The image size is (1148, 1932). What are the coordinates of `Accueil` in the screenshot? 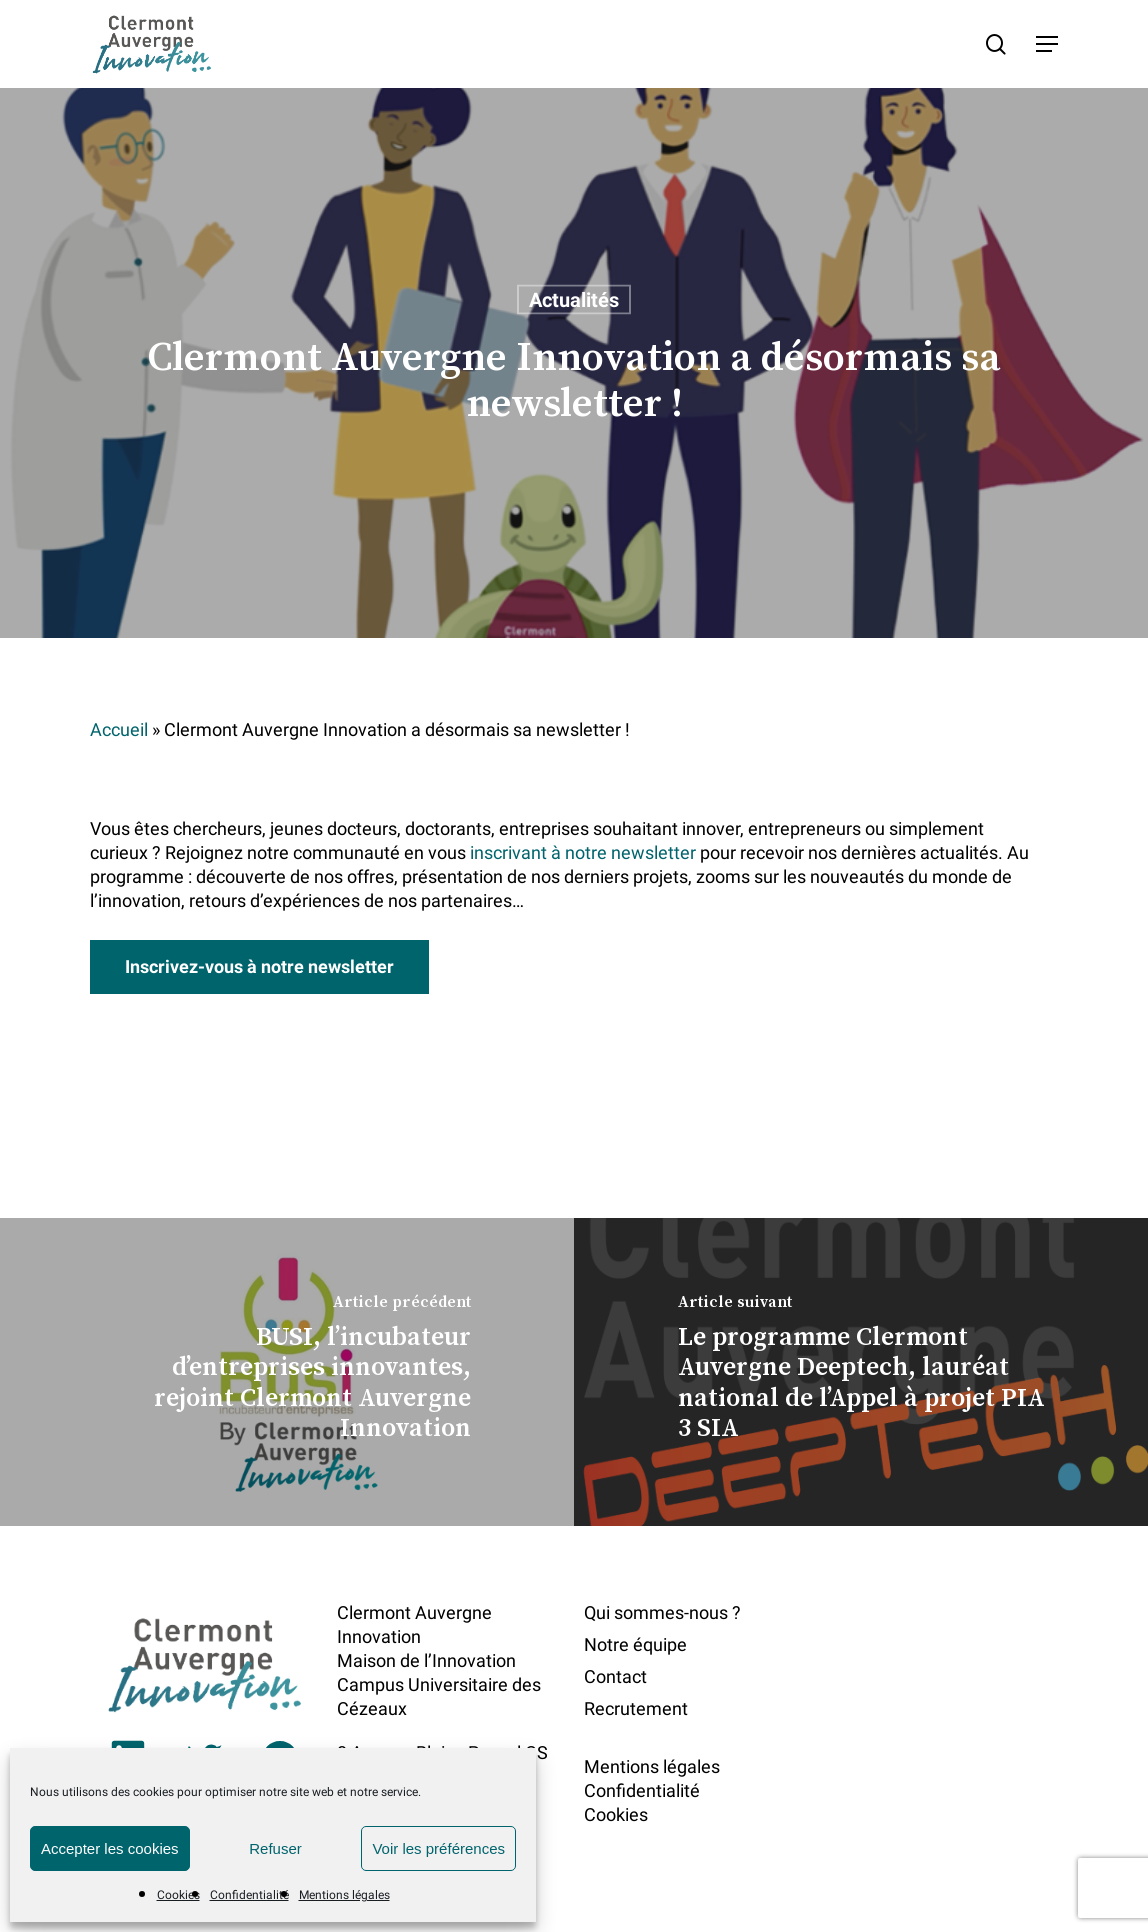 It's located at (119, 729).